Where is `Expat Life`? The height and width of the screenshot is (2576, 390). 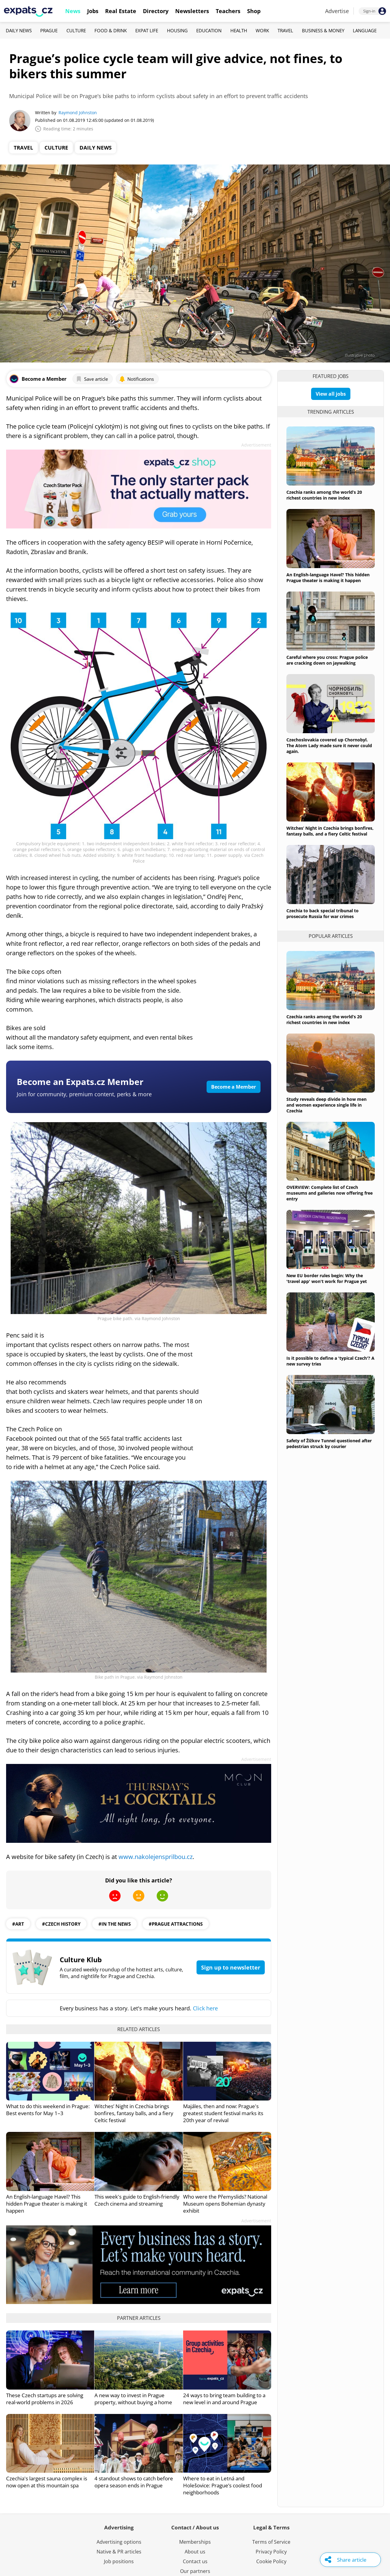
Expat Life is located at coordinates (146, 30).